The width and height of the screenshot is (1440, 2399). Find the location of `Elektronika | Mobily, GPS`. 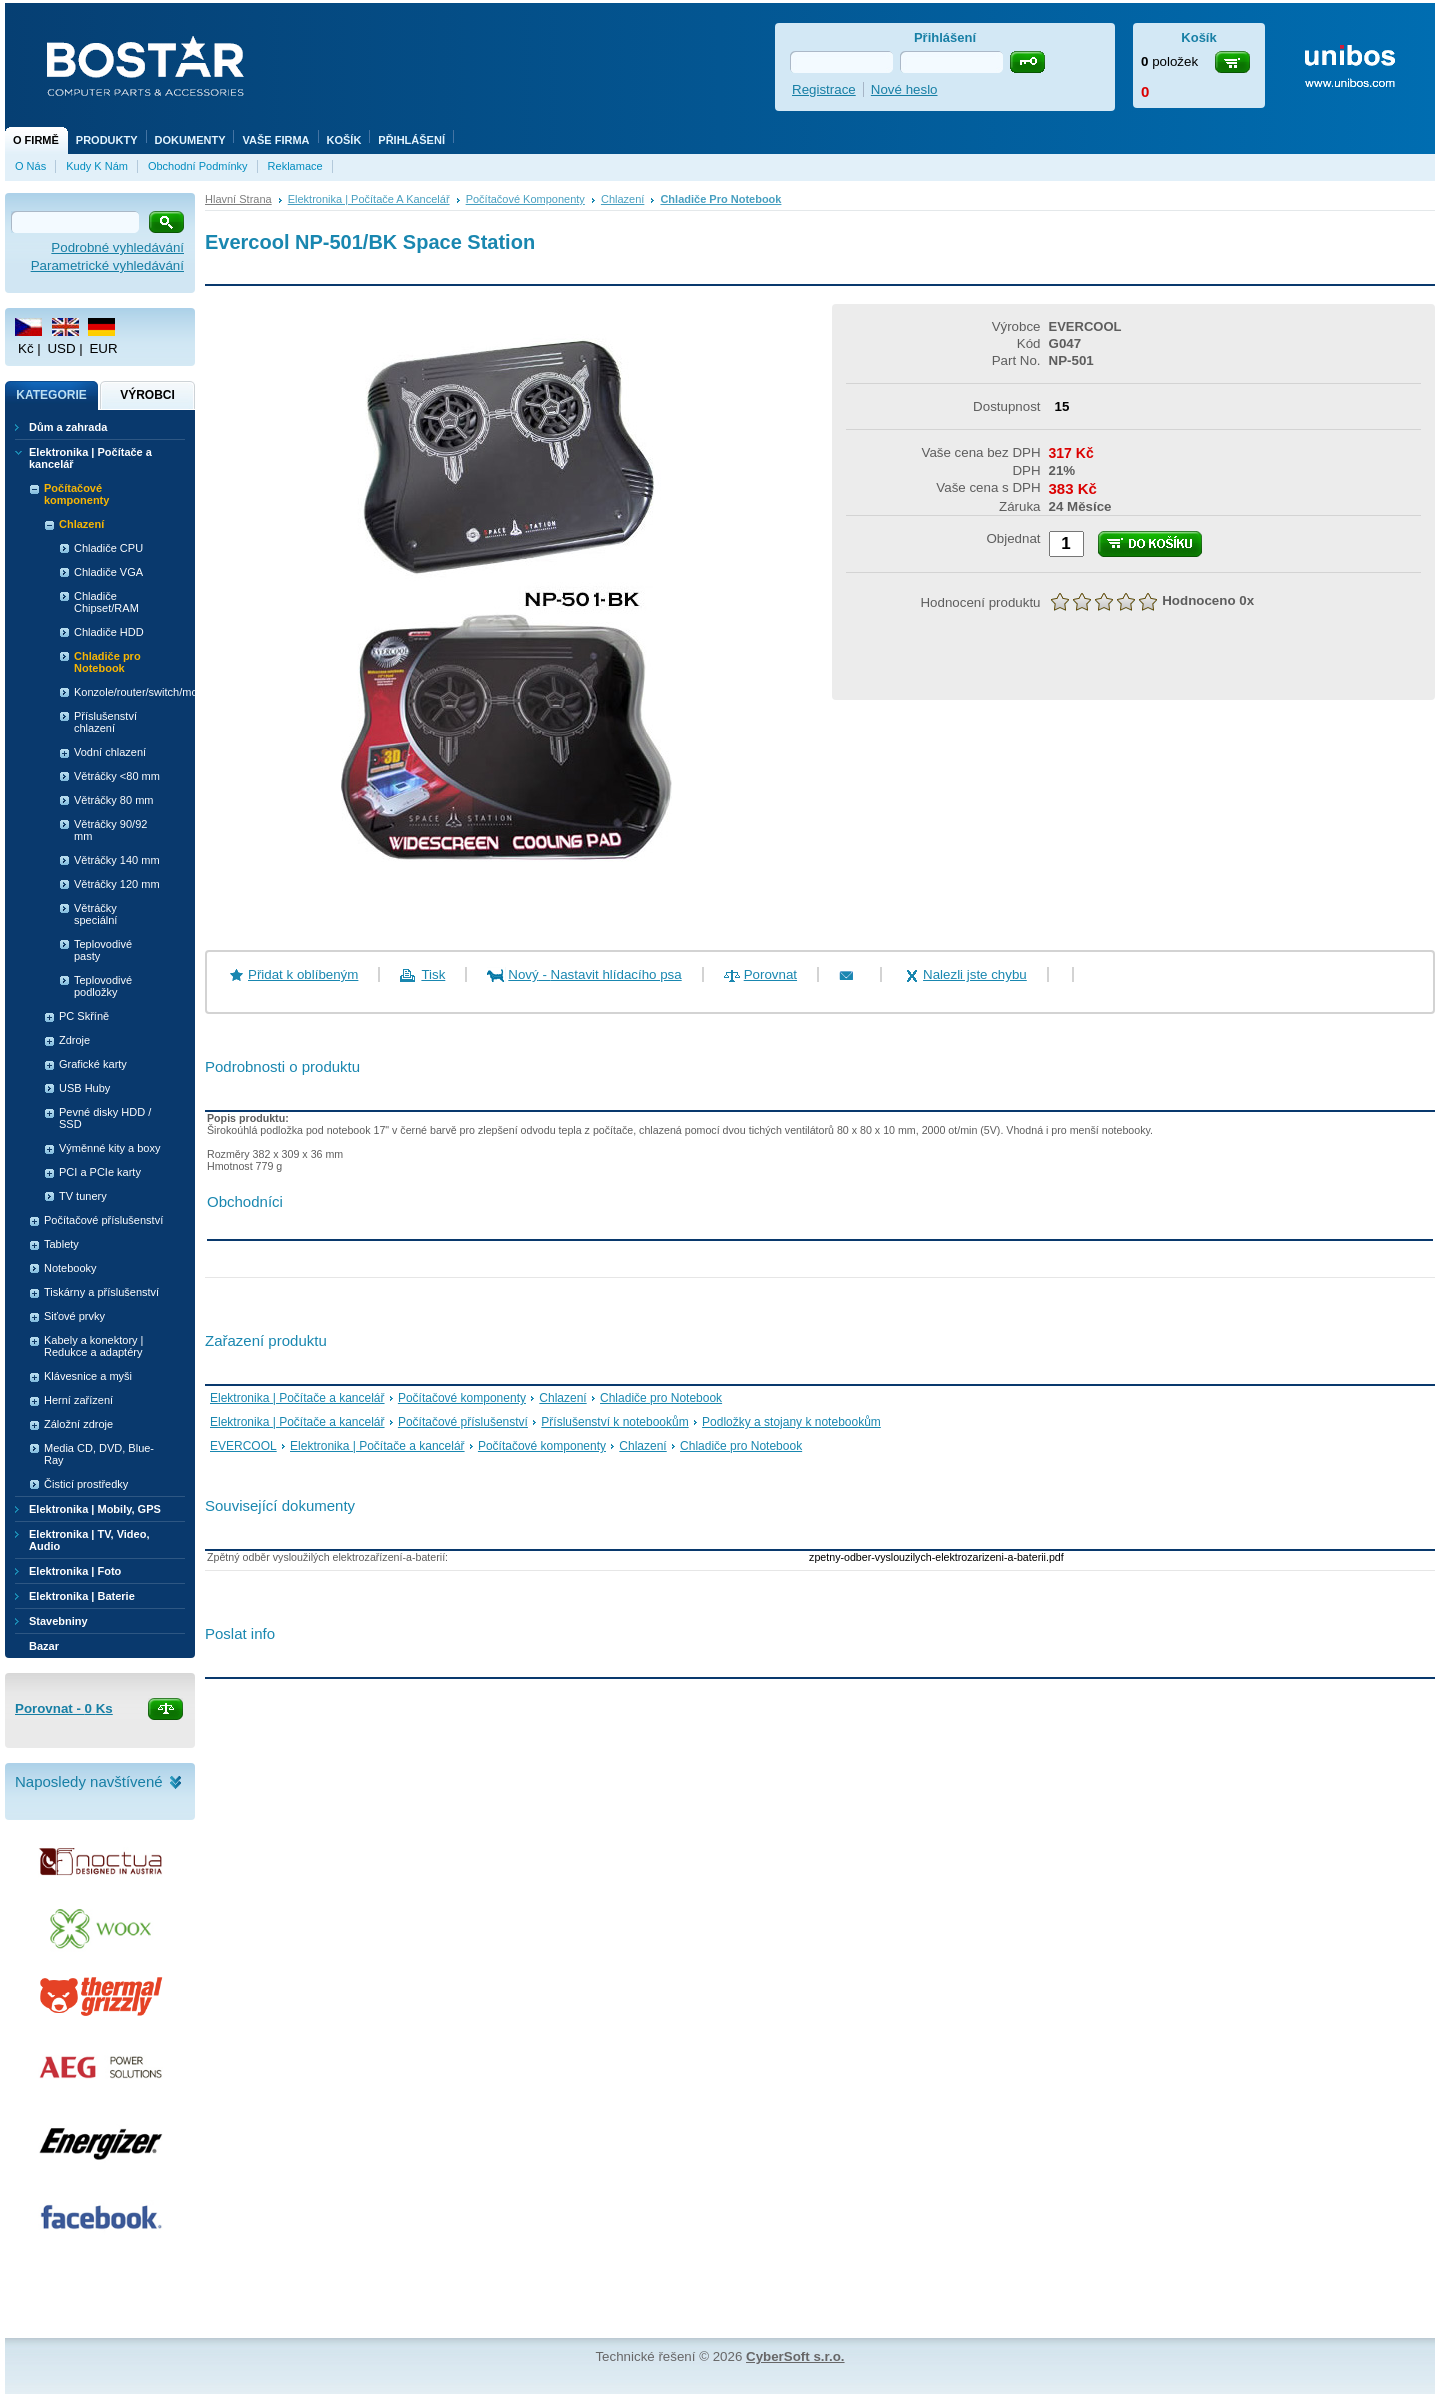

Elektronika | Mobily, GPS is located at coordinates (95, 1509).